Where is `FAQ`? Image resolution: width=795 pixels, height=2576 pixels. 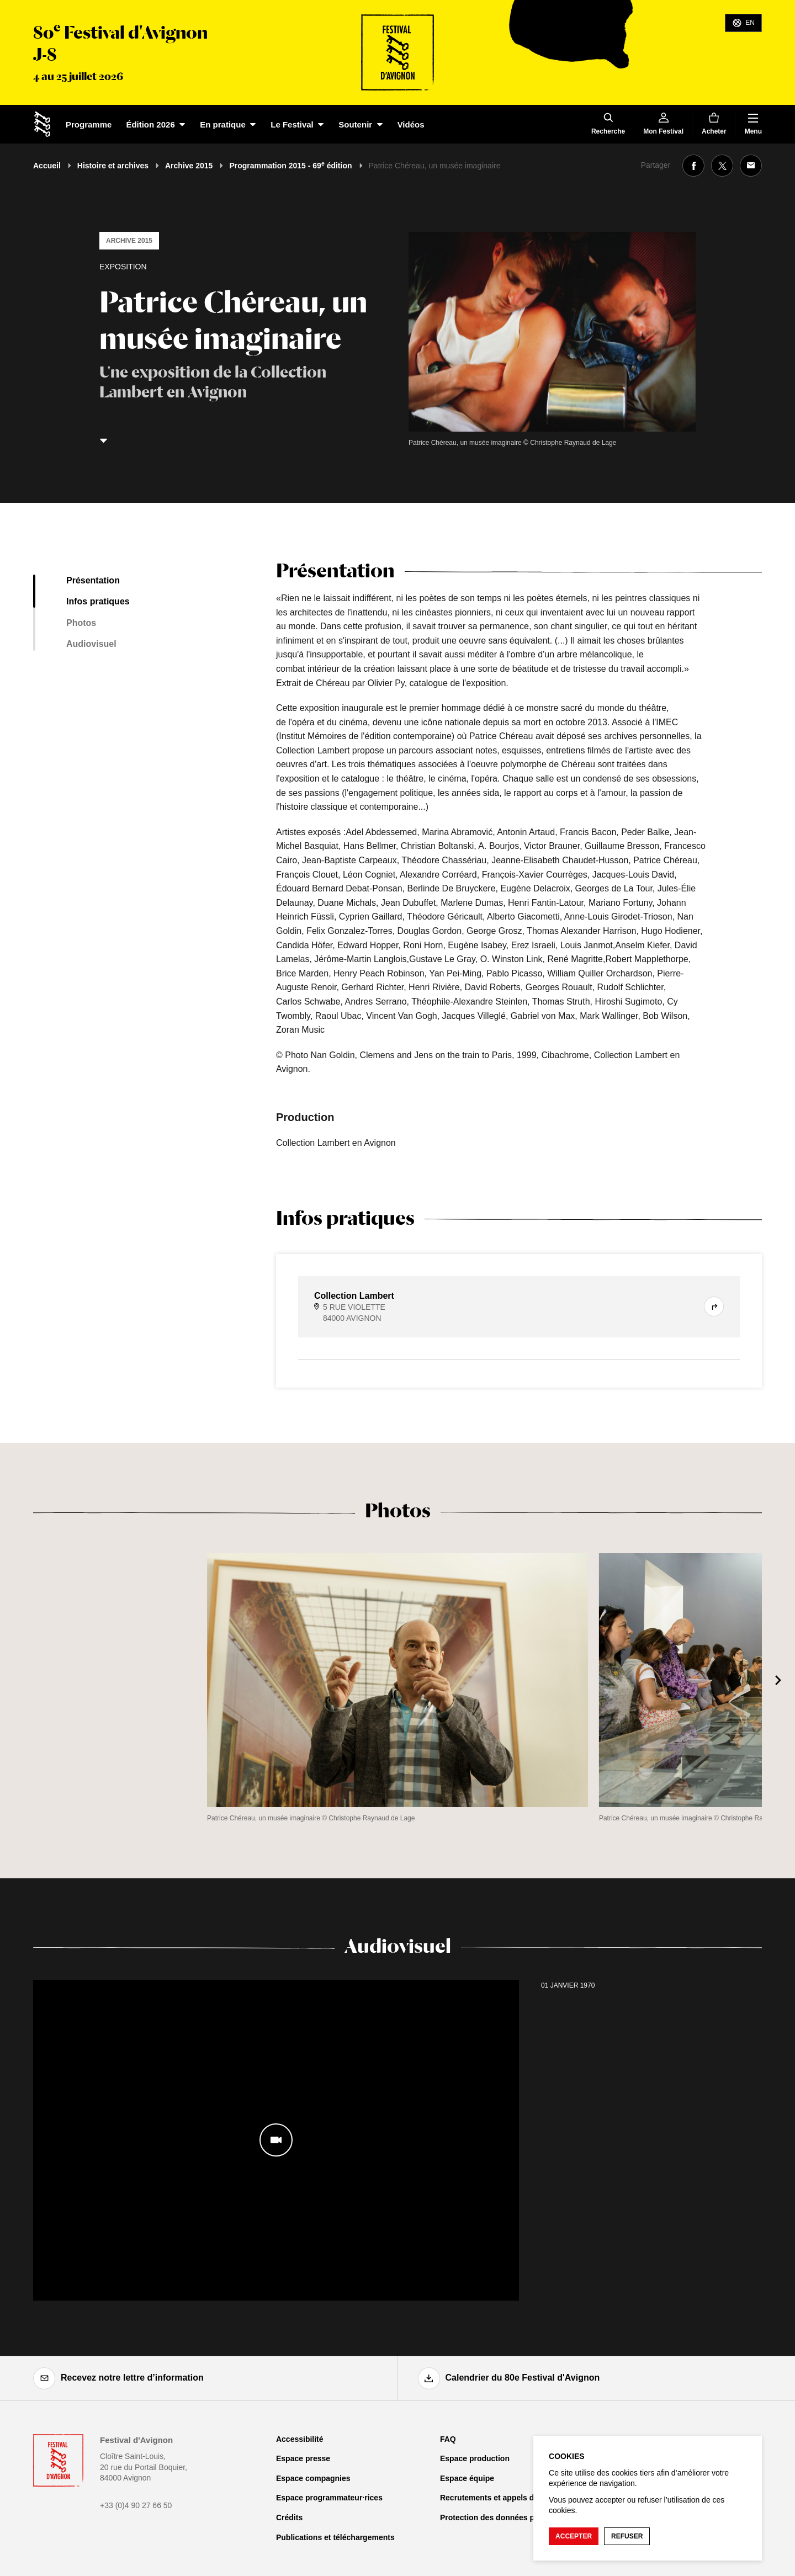 FAQ is located at coordinates (448, 2439).